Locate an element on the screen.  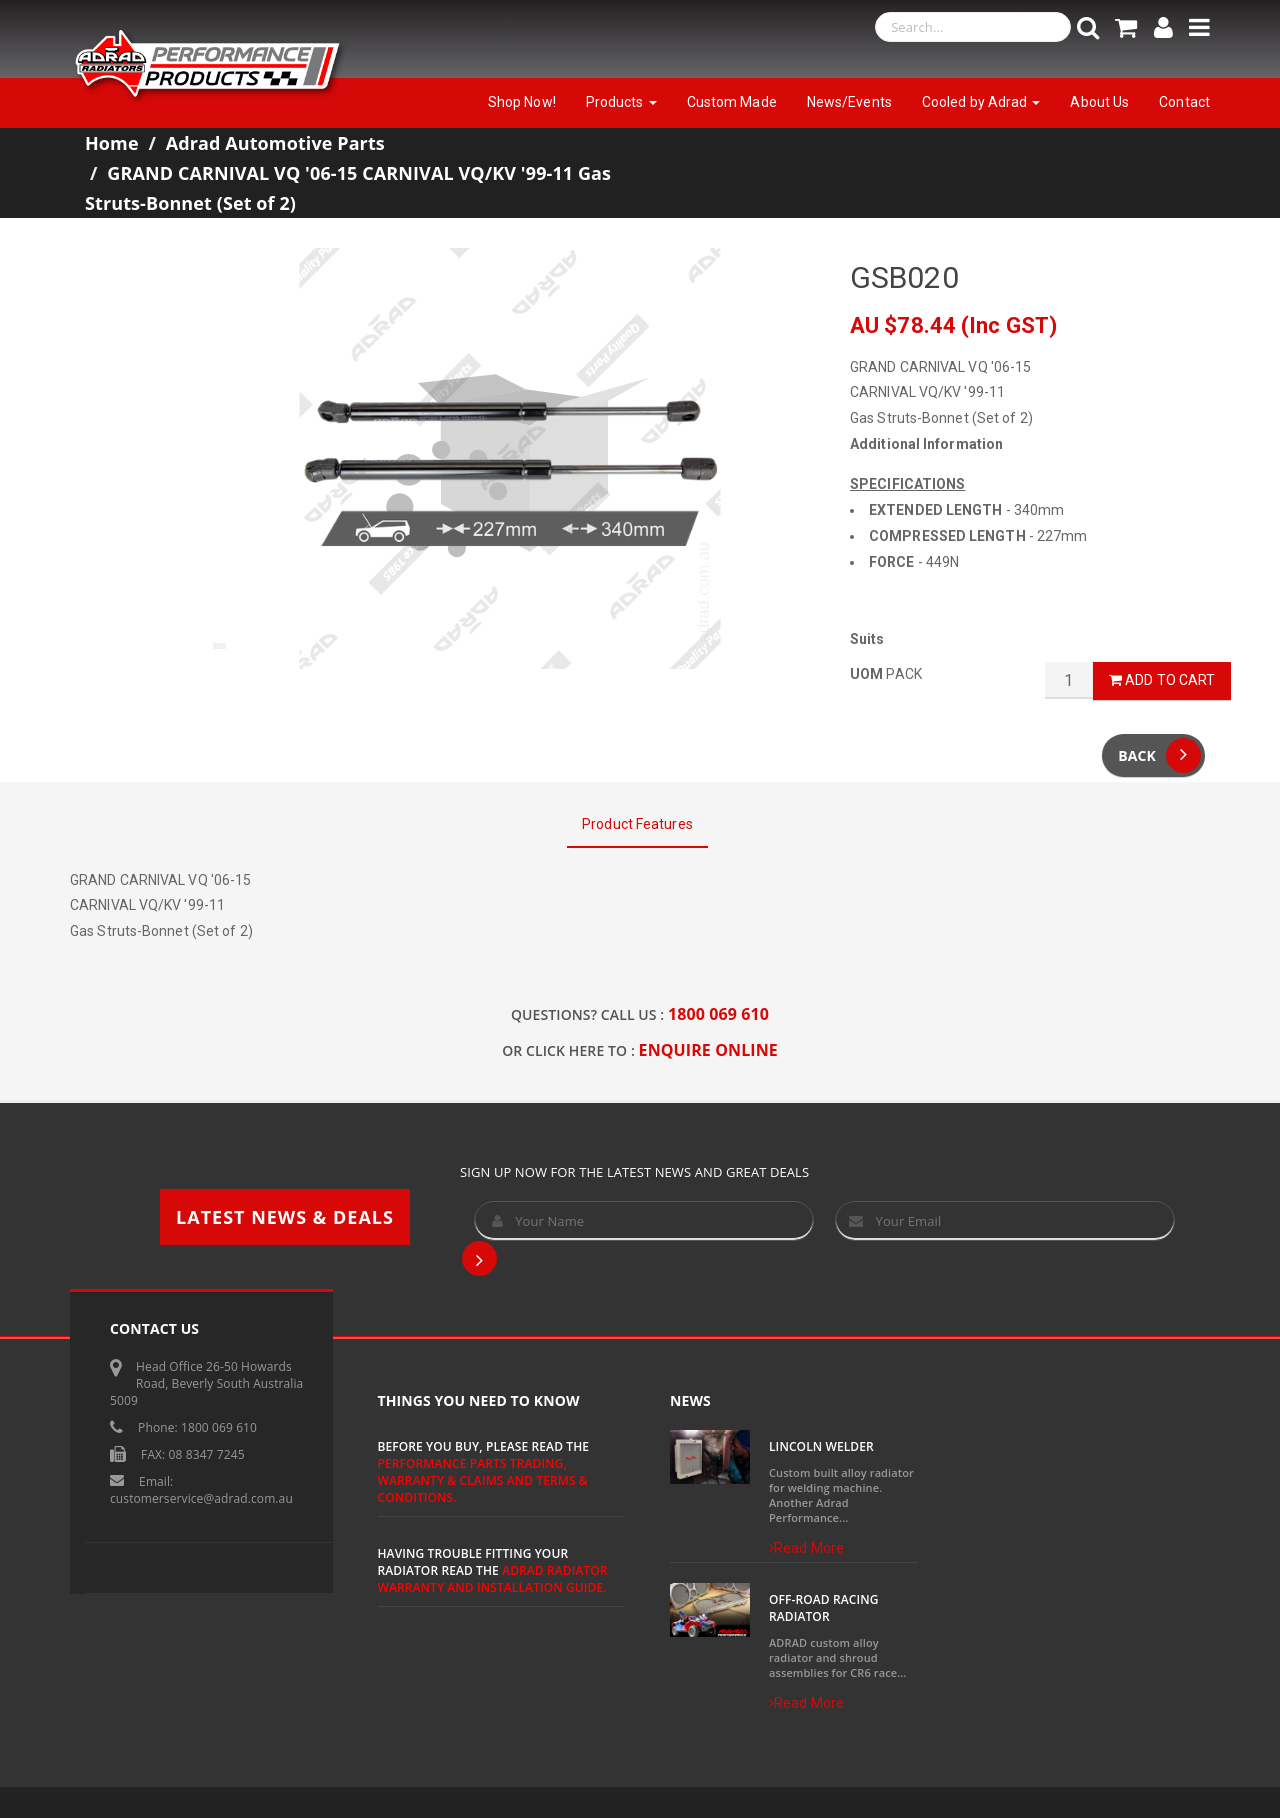
Contact is located at coordinates (1184, 102).